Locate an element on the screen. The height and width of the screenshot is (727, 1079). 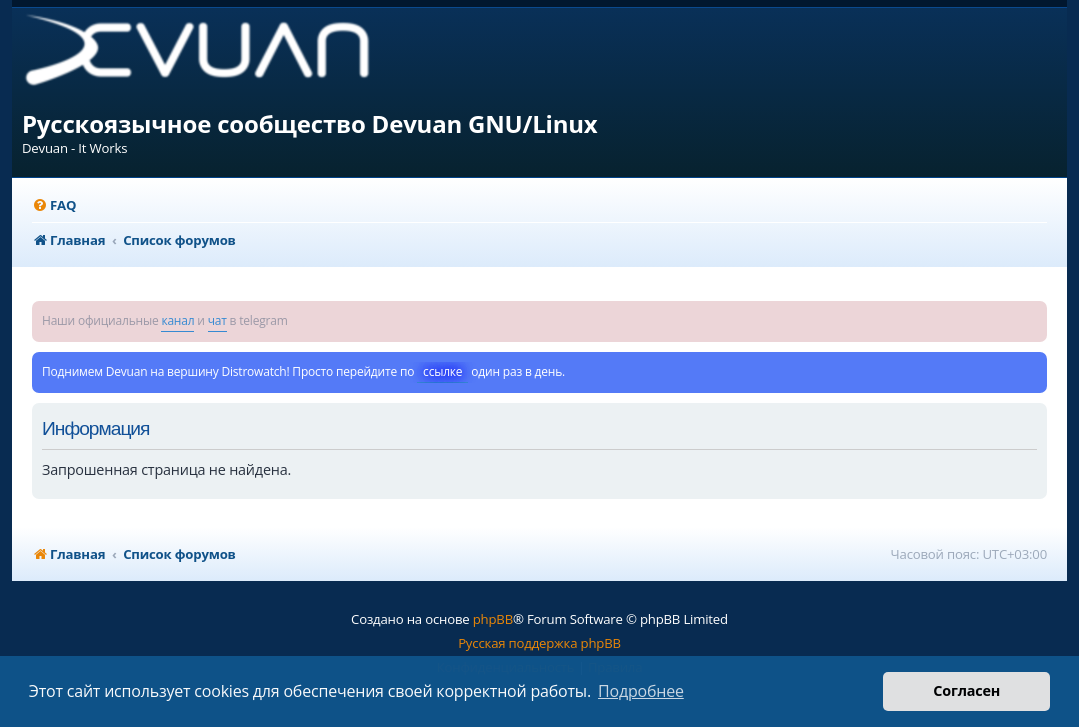
phpBB is located at coordinates (493, 619).